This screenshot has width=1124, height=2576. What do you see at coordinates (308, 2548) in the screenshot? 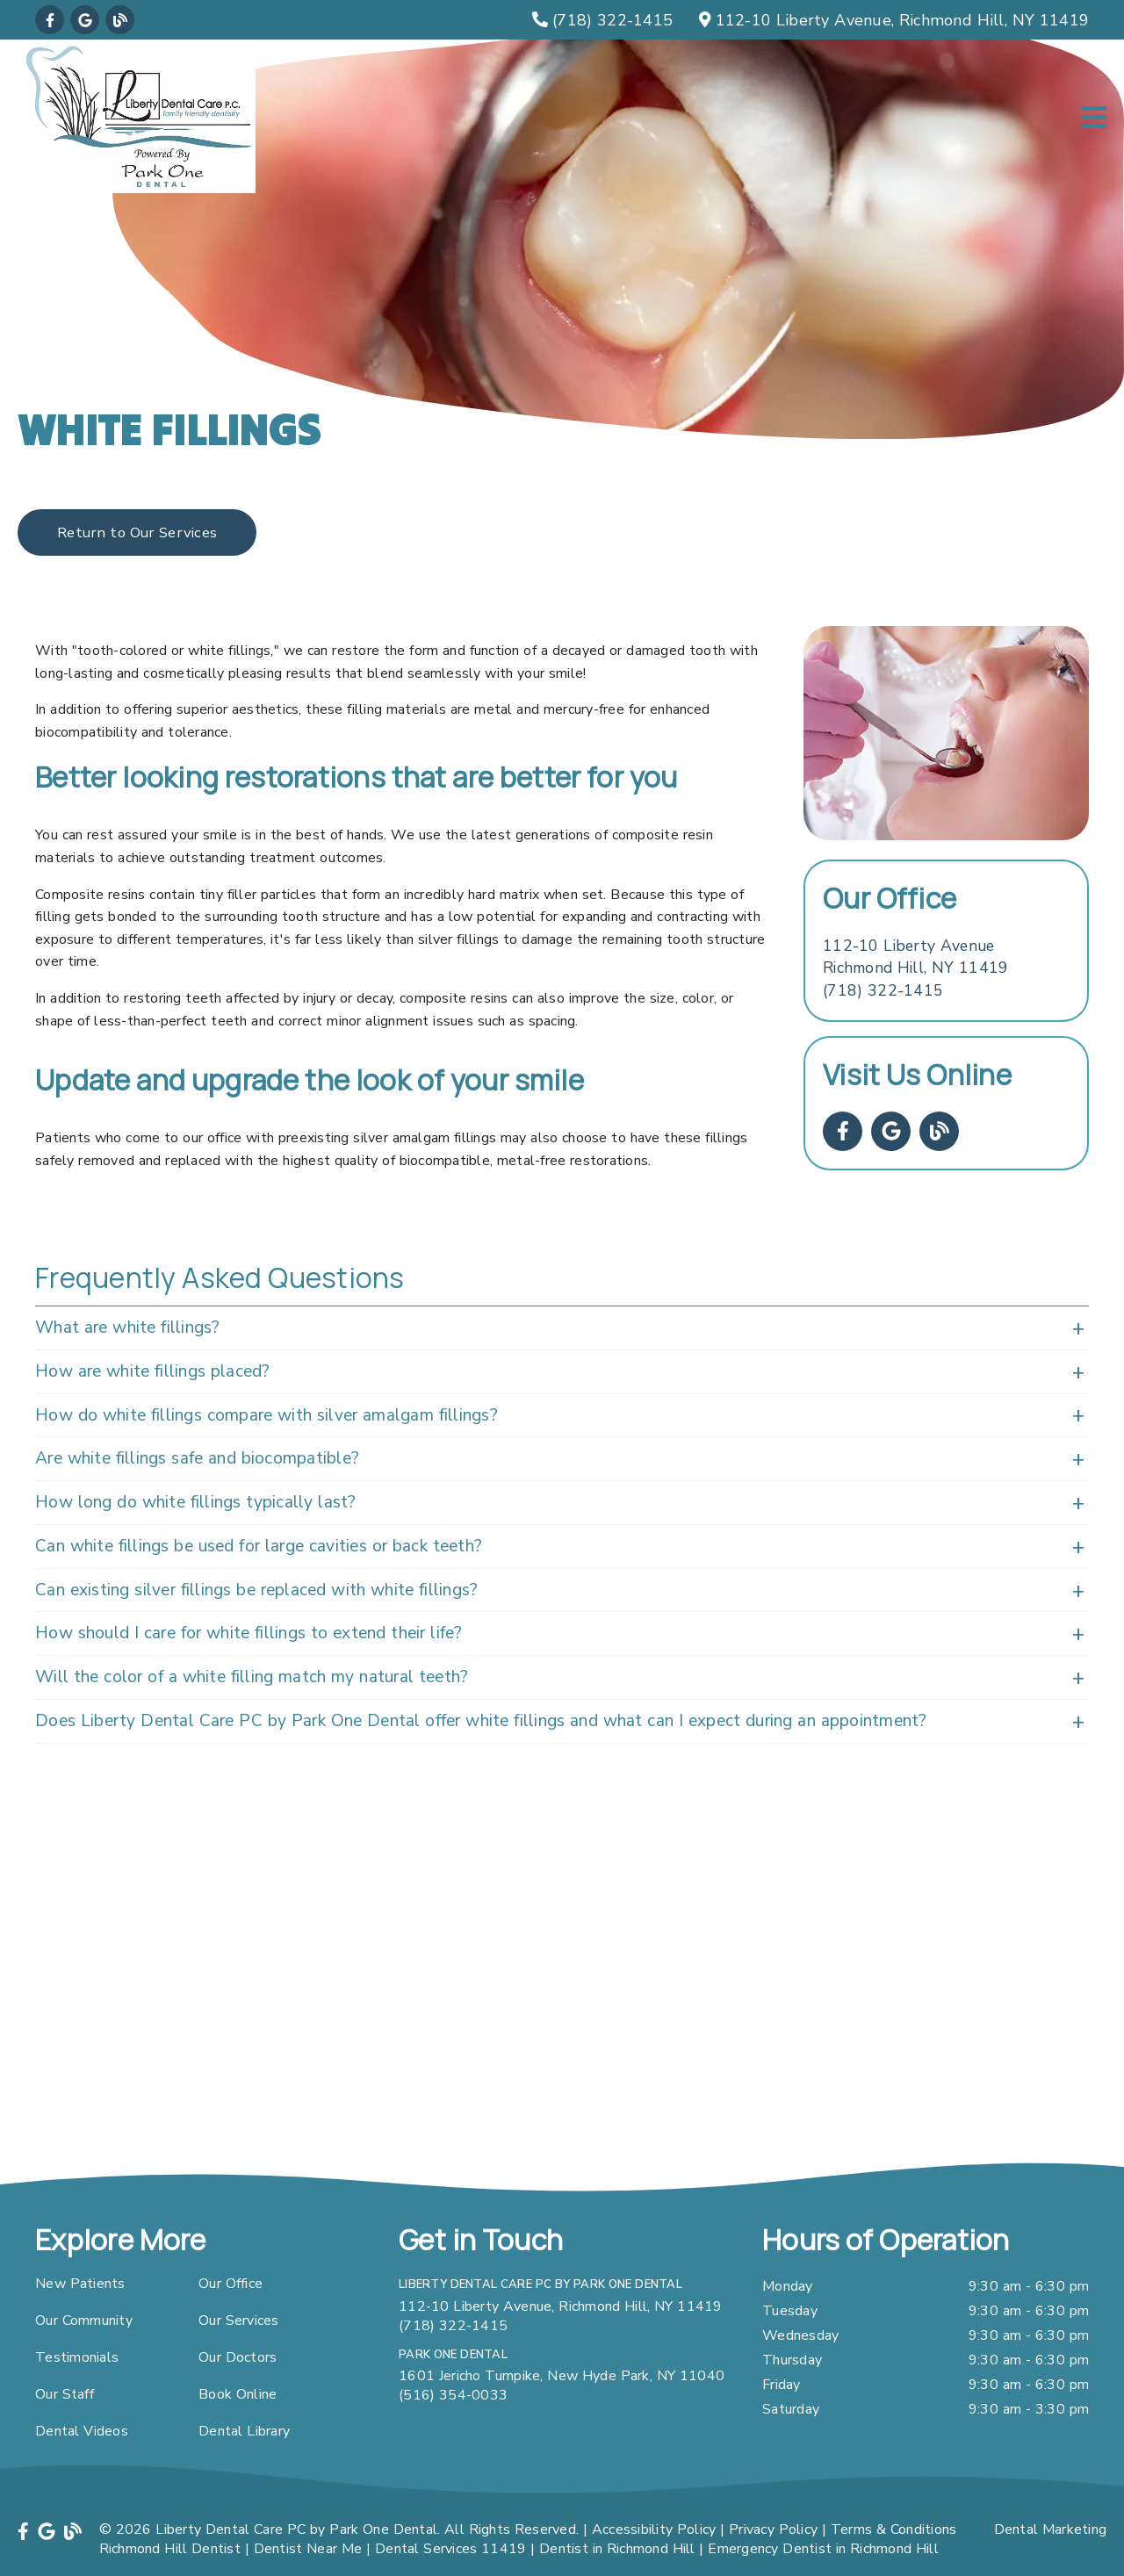
I see `Dentist Near Me` at bounding box center [308, 2548].